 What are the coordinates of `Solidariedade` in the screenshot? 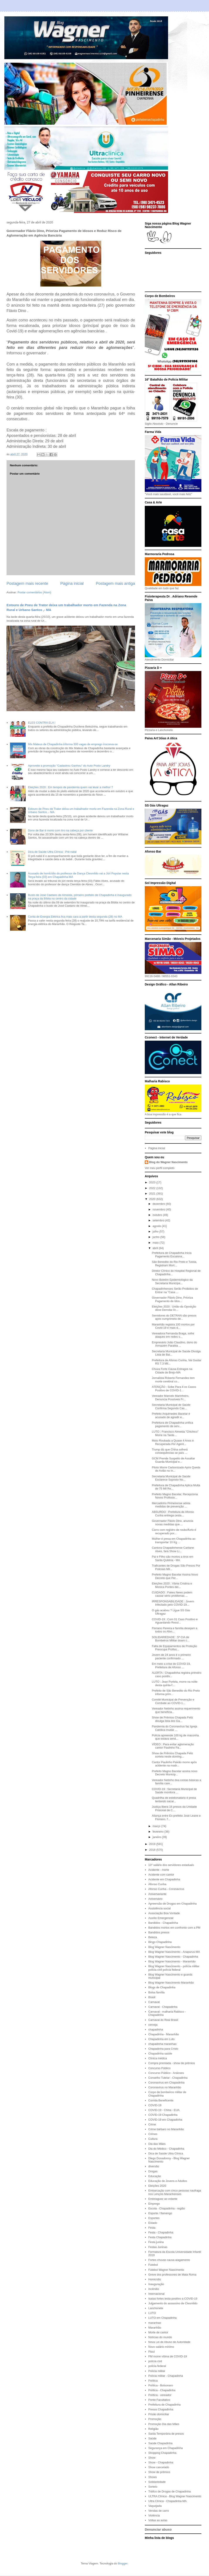 It's located at (157, 2481).